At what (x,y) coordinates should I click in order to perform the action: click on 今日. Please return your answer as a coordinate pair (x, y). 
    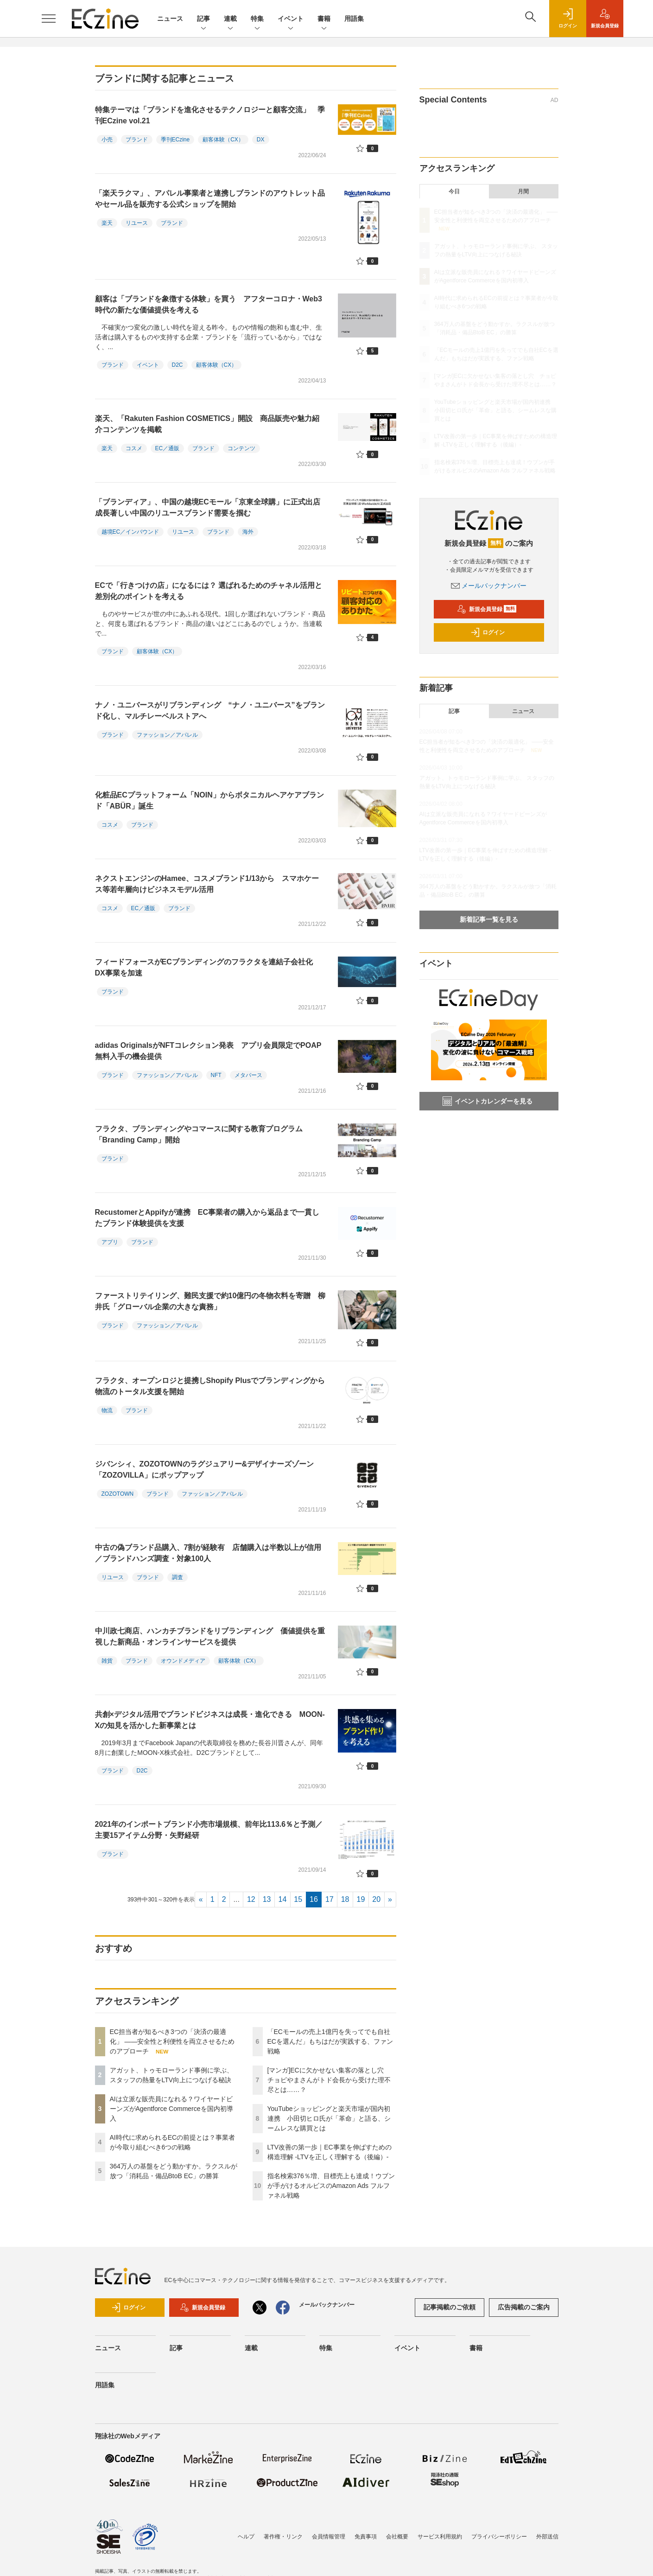
    Looking at the image, I should click on (454, 191).